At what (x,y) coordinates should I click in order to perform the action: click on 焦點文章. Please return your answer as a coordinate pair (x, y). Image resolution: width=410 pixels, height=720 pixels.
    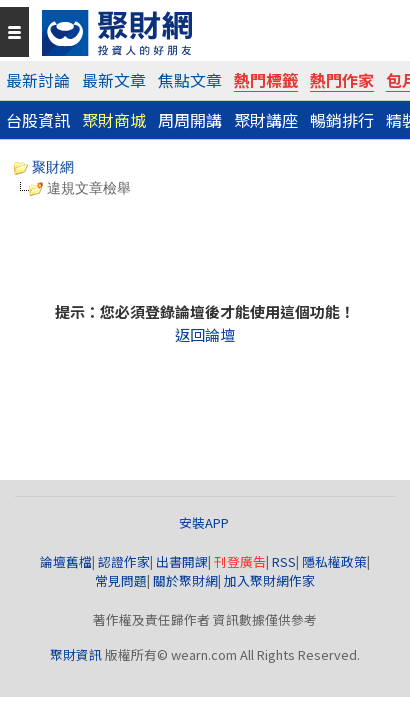
    Looking at the image, I should click on (190, 80).